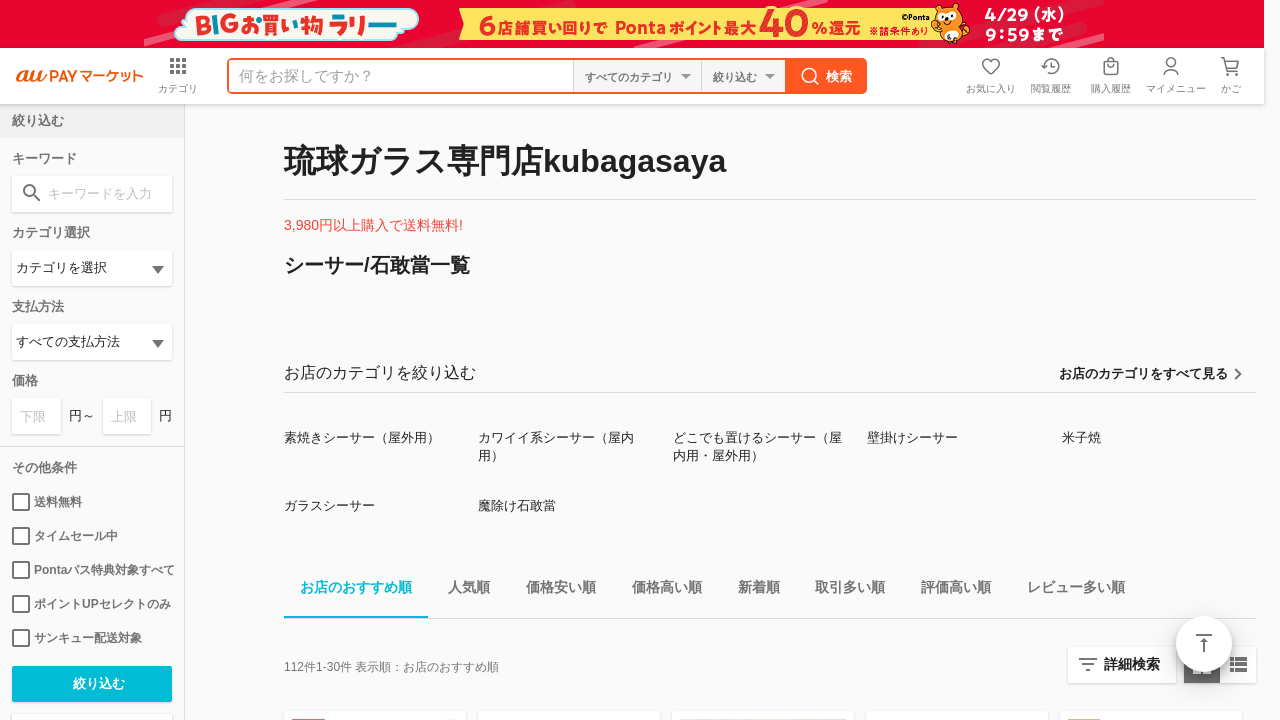 The width and height of the screenshot is (1280, 720). What do you see at coordinates (362, 437) in the screenshot?
I see `素焼きシーサー（屋外用）` at bounding box center [362, 437].